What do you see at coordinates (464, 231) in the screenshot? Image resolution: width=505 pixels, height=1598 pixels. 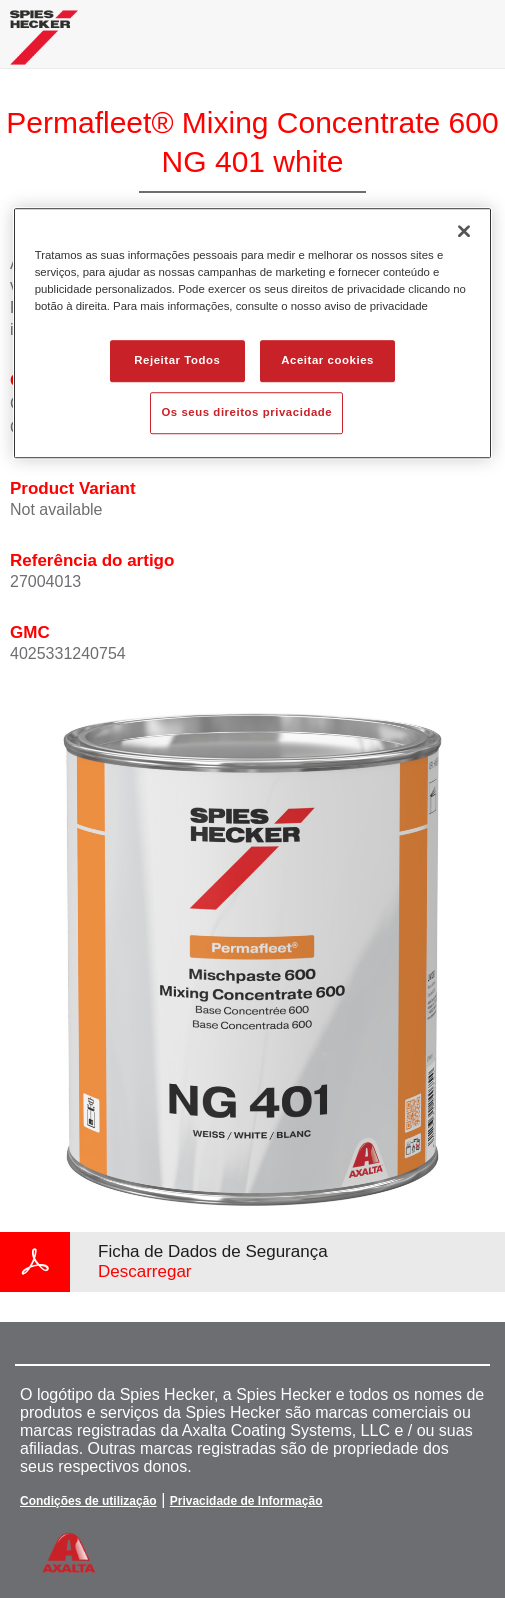 I see `[Fechar]` at bounding box center [464, 231].